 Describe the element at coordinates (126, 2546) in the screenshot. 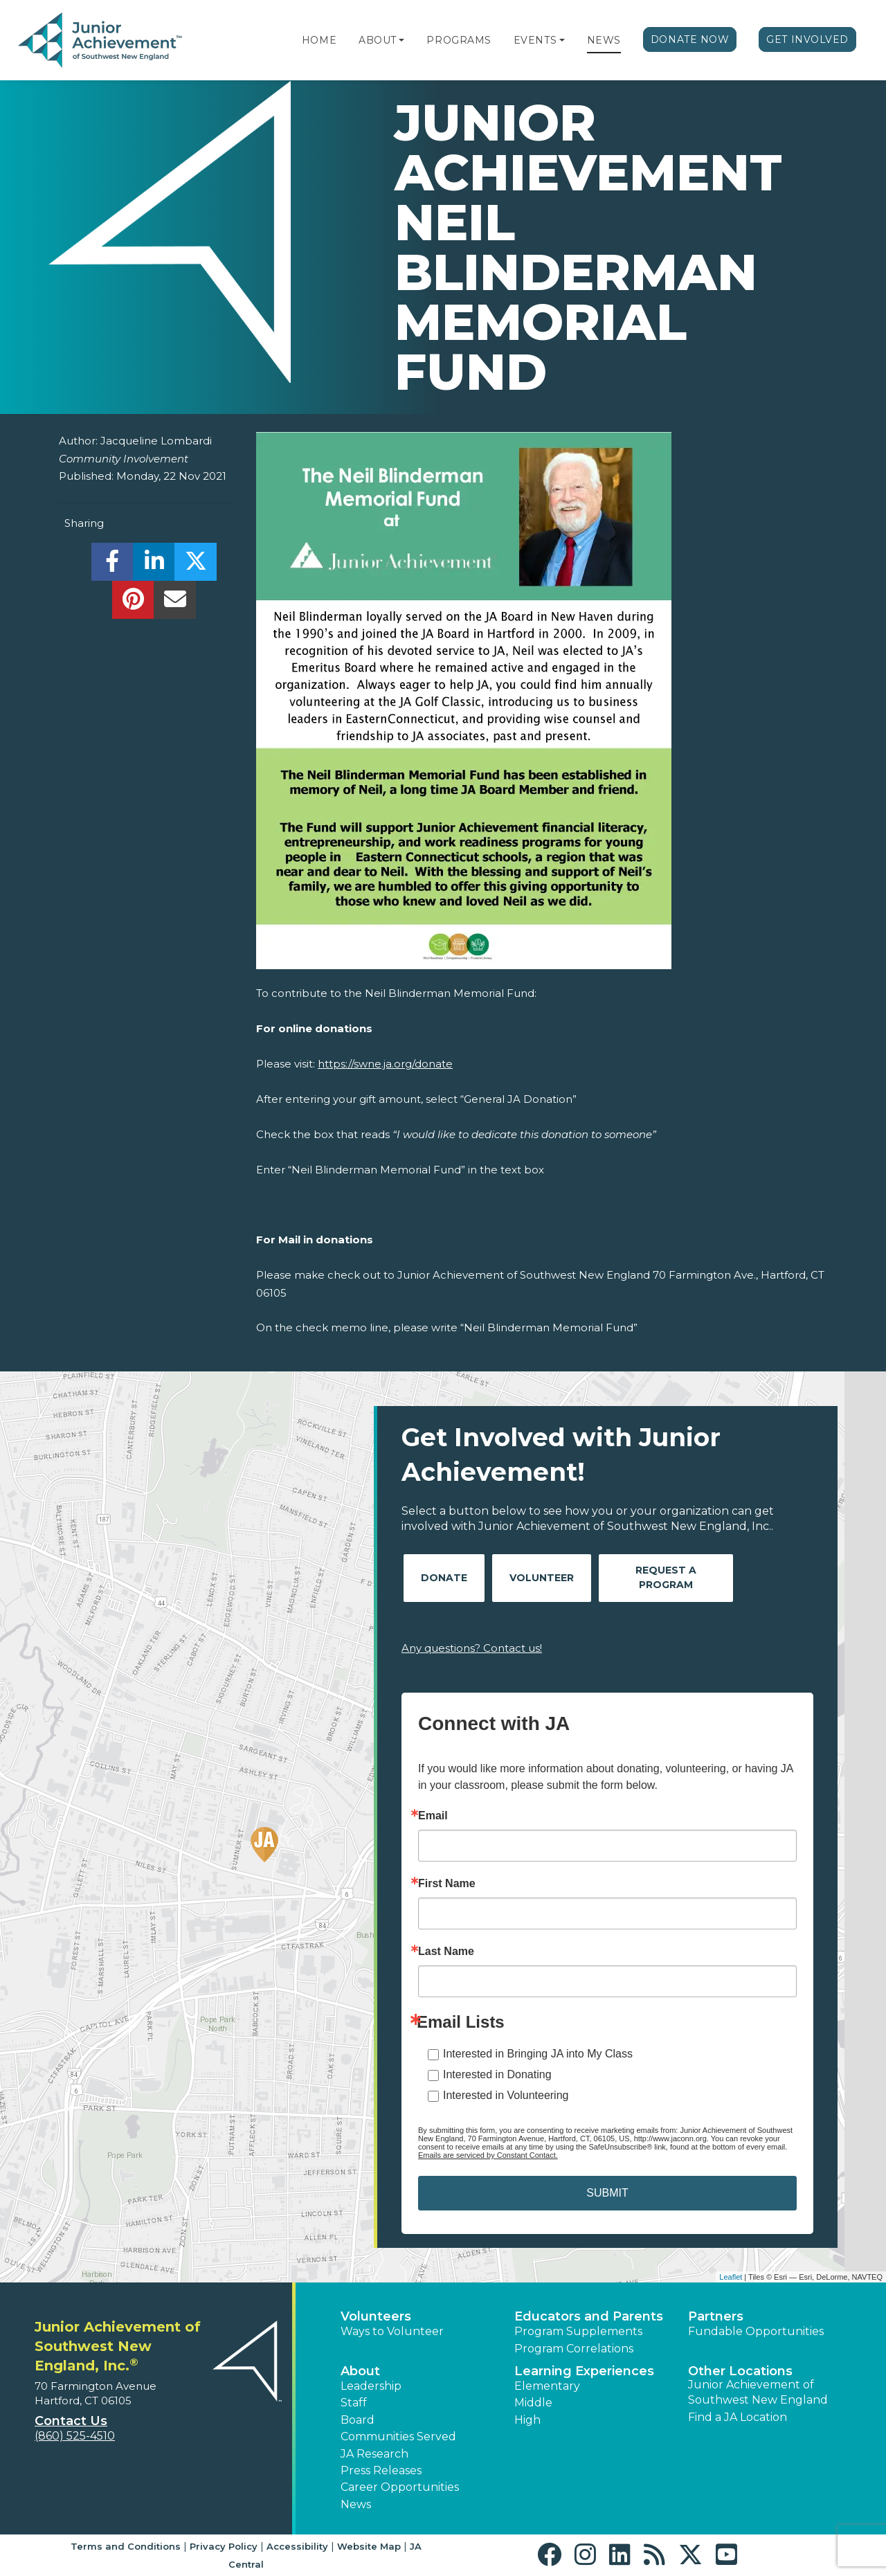

I see `Terms and Conditions [button]` at that location.